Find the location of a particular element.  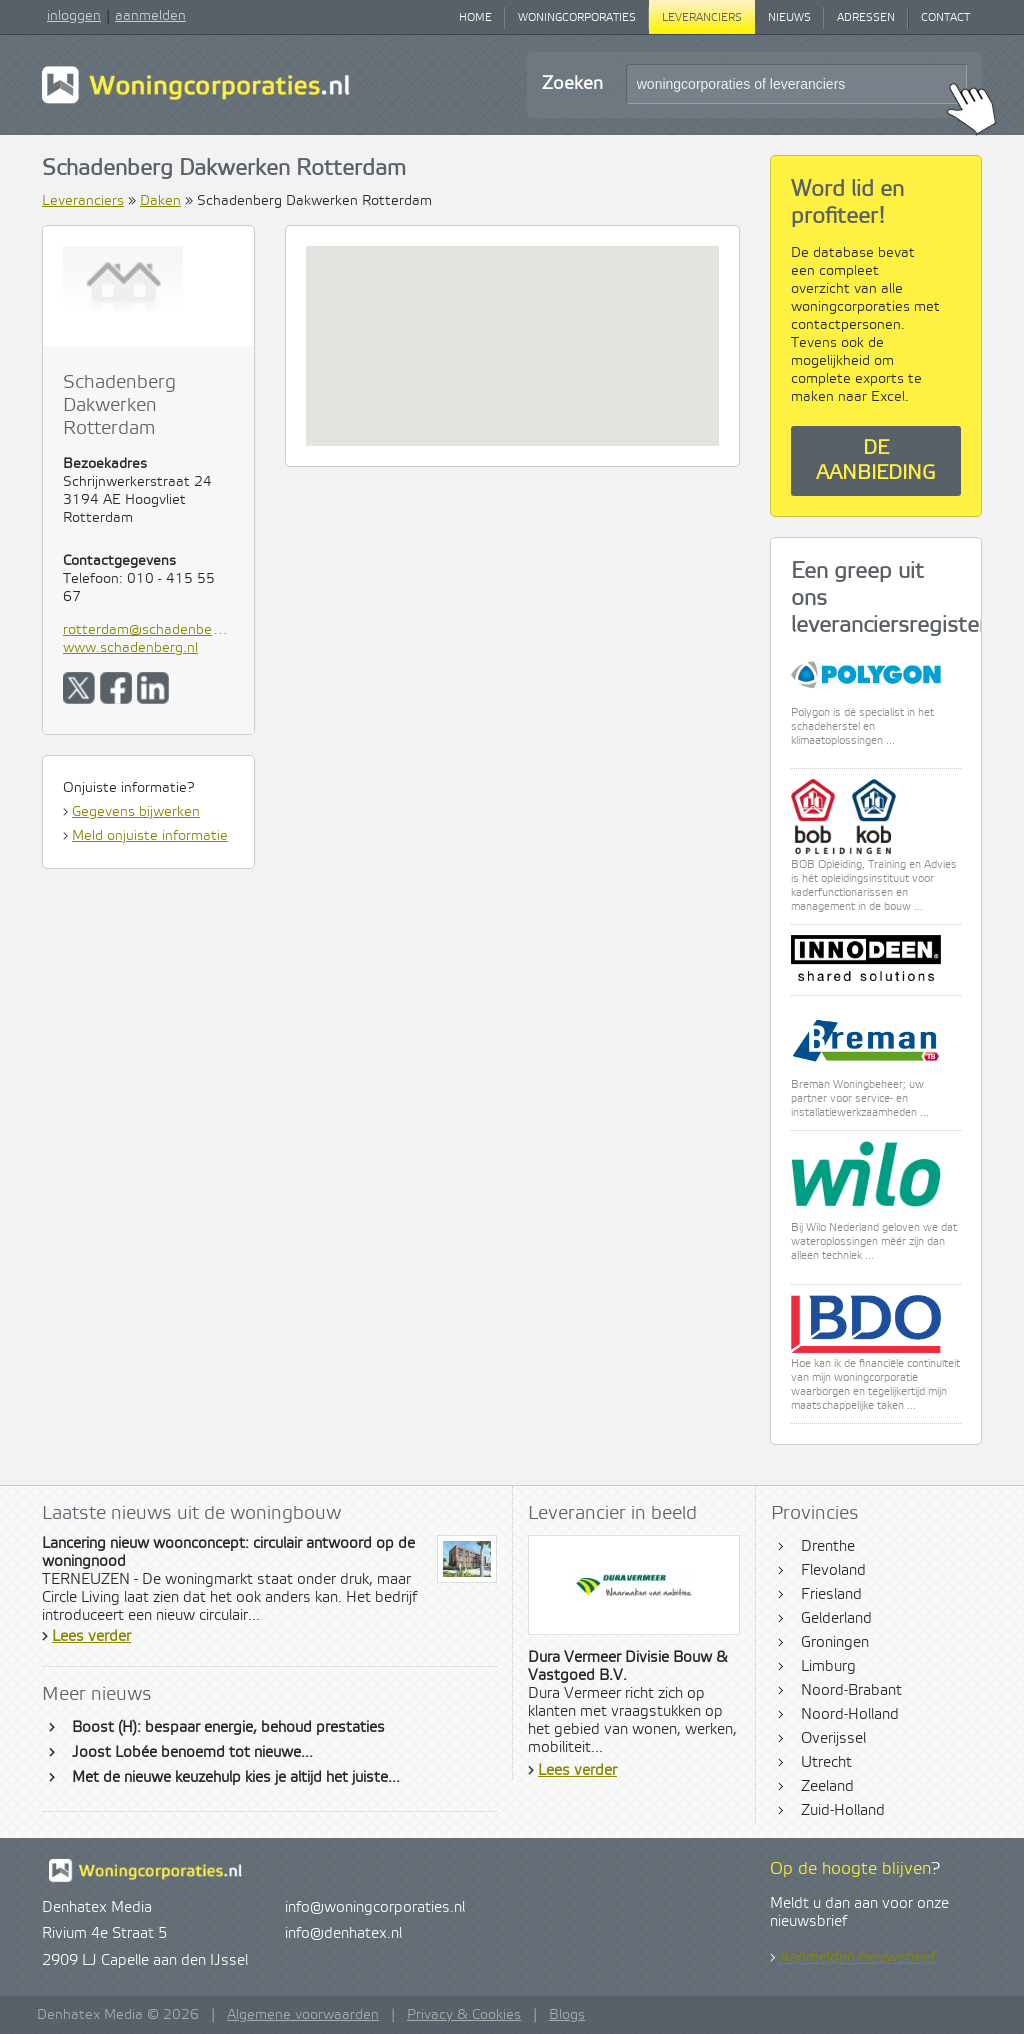

Algemene voorwaarden is located at coordinates (303, 2015).